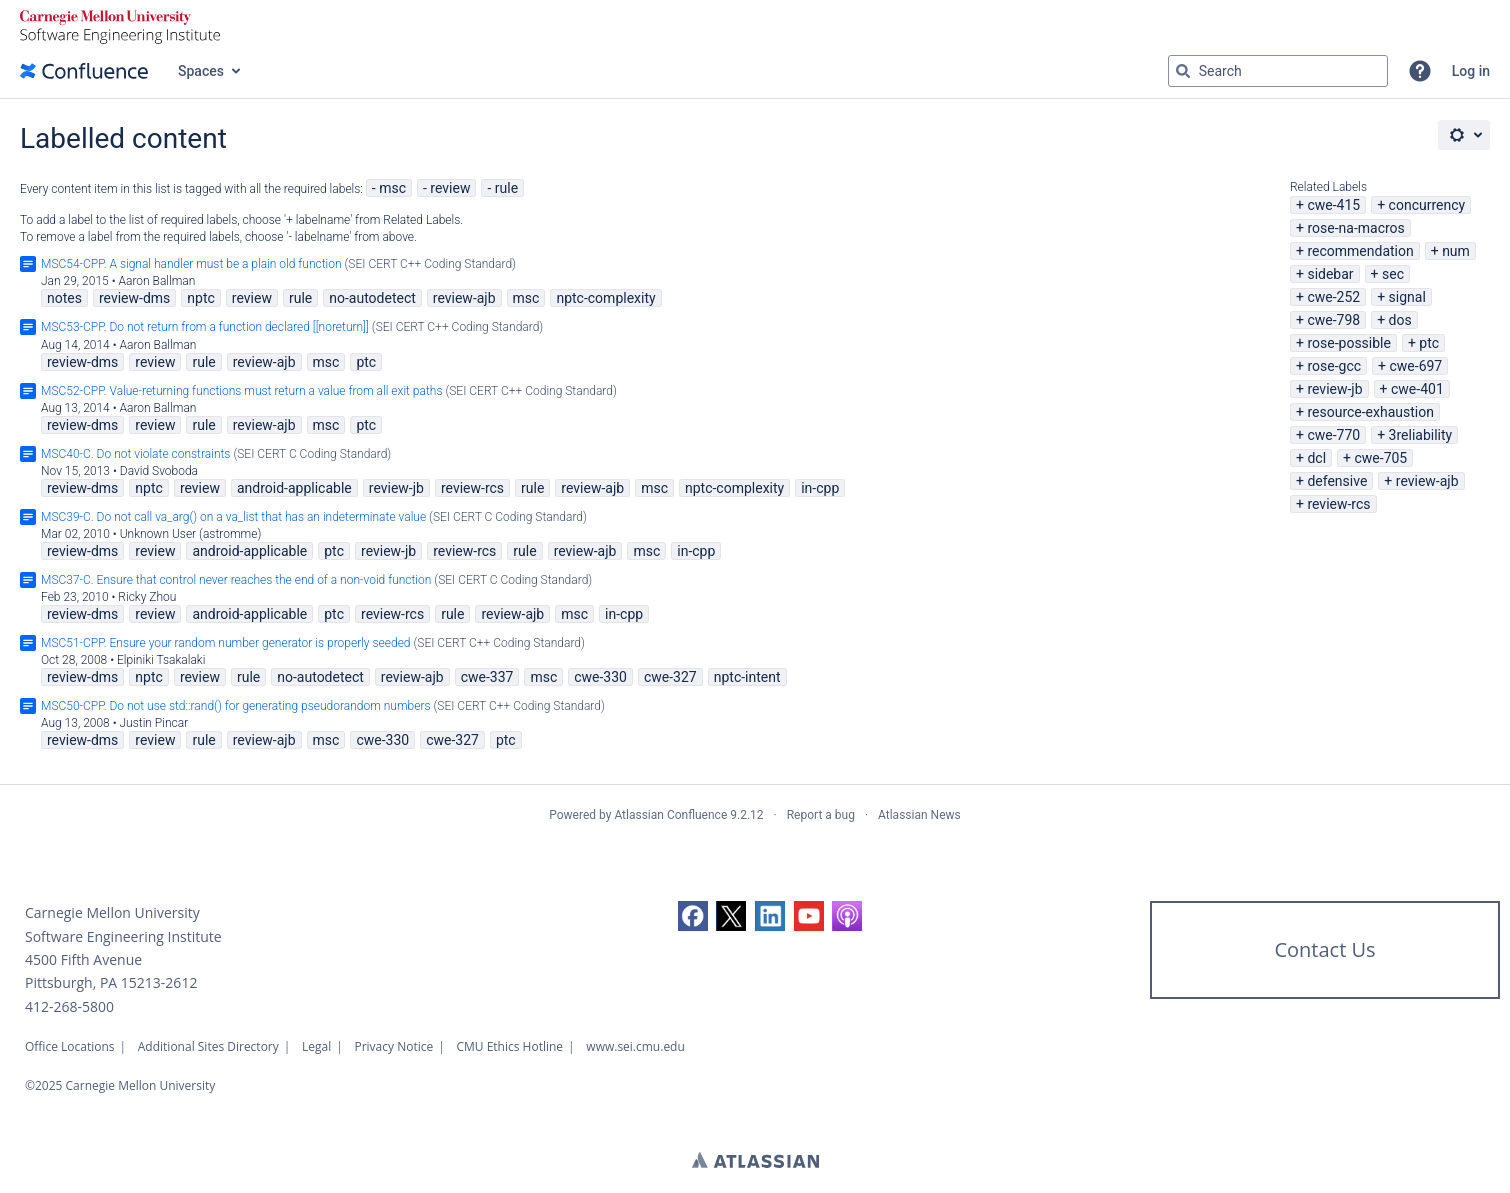 Image resolution: width=1510 pixels, height=1193 pixels. I want to click on no-autodetect, so click(372, 298).